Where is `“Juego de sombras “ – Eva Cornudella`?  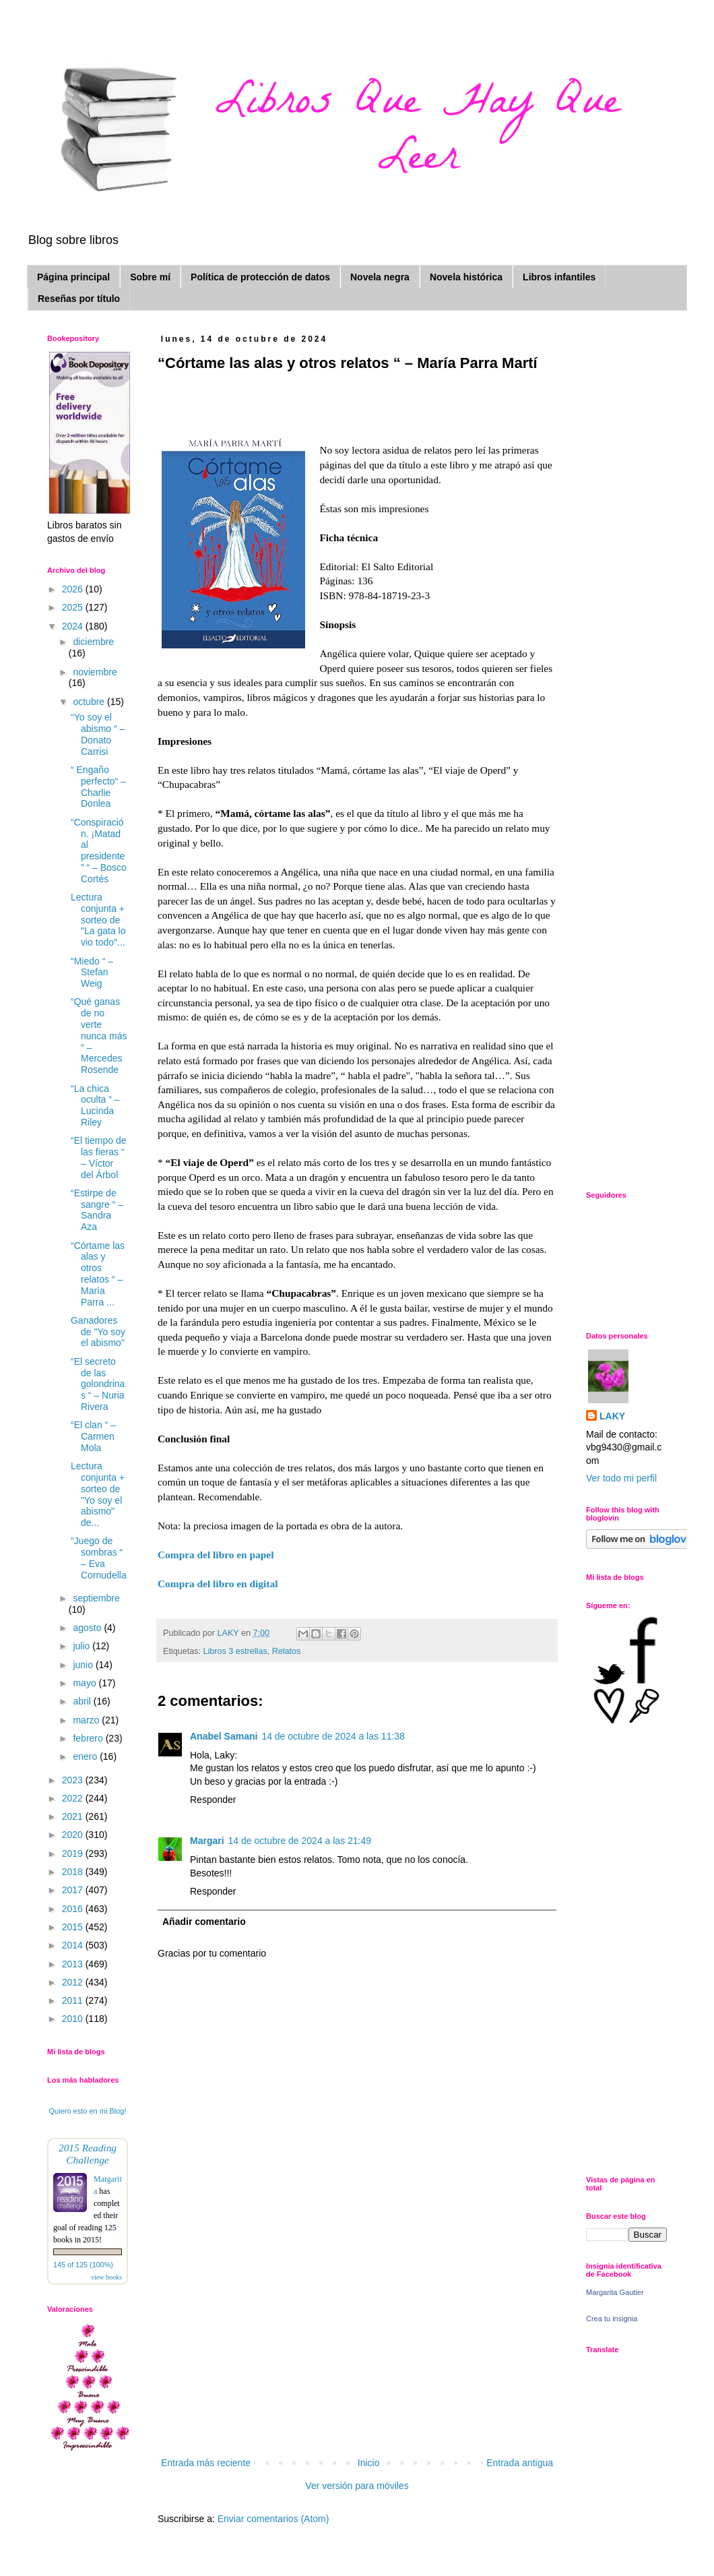
“Juego de sombras “ – Eva Cornudella is located at coordinates (99, 1557).